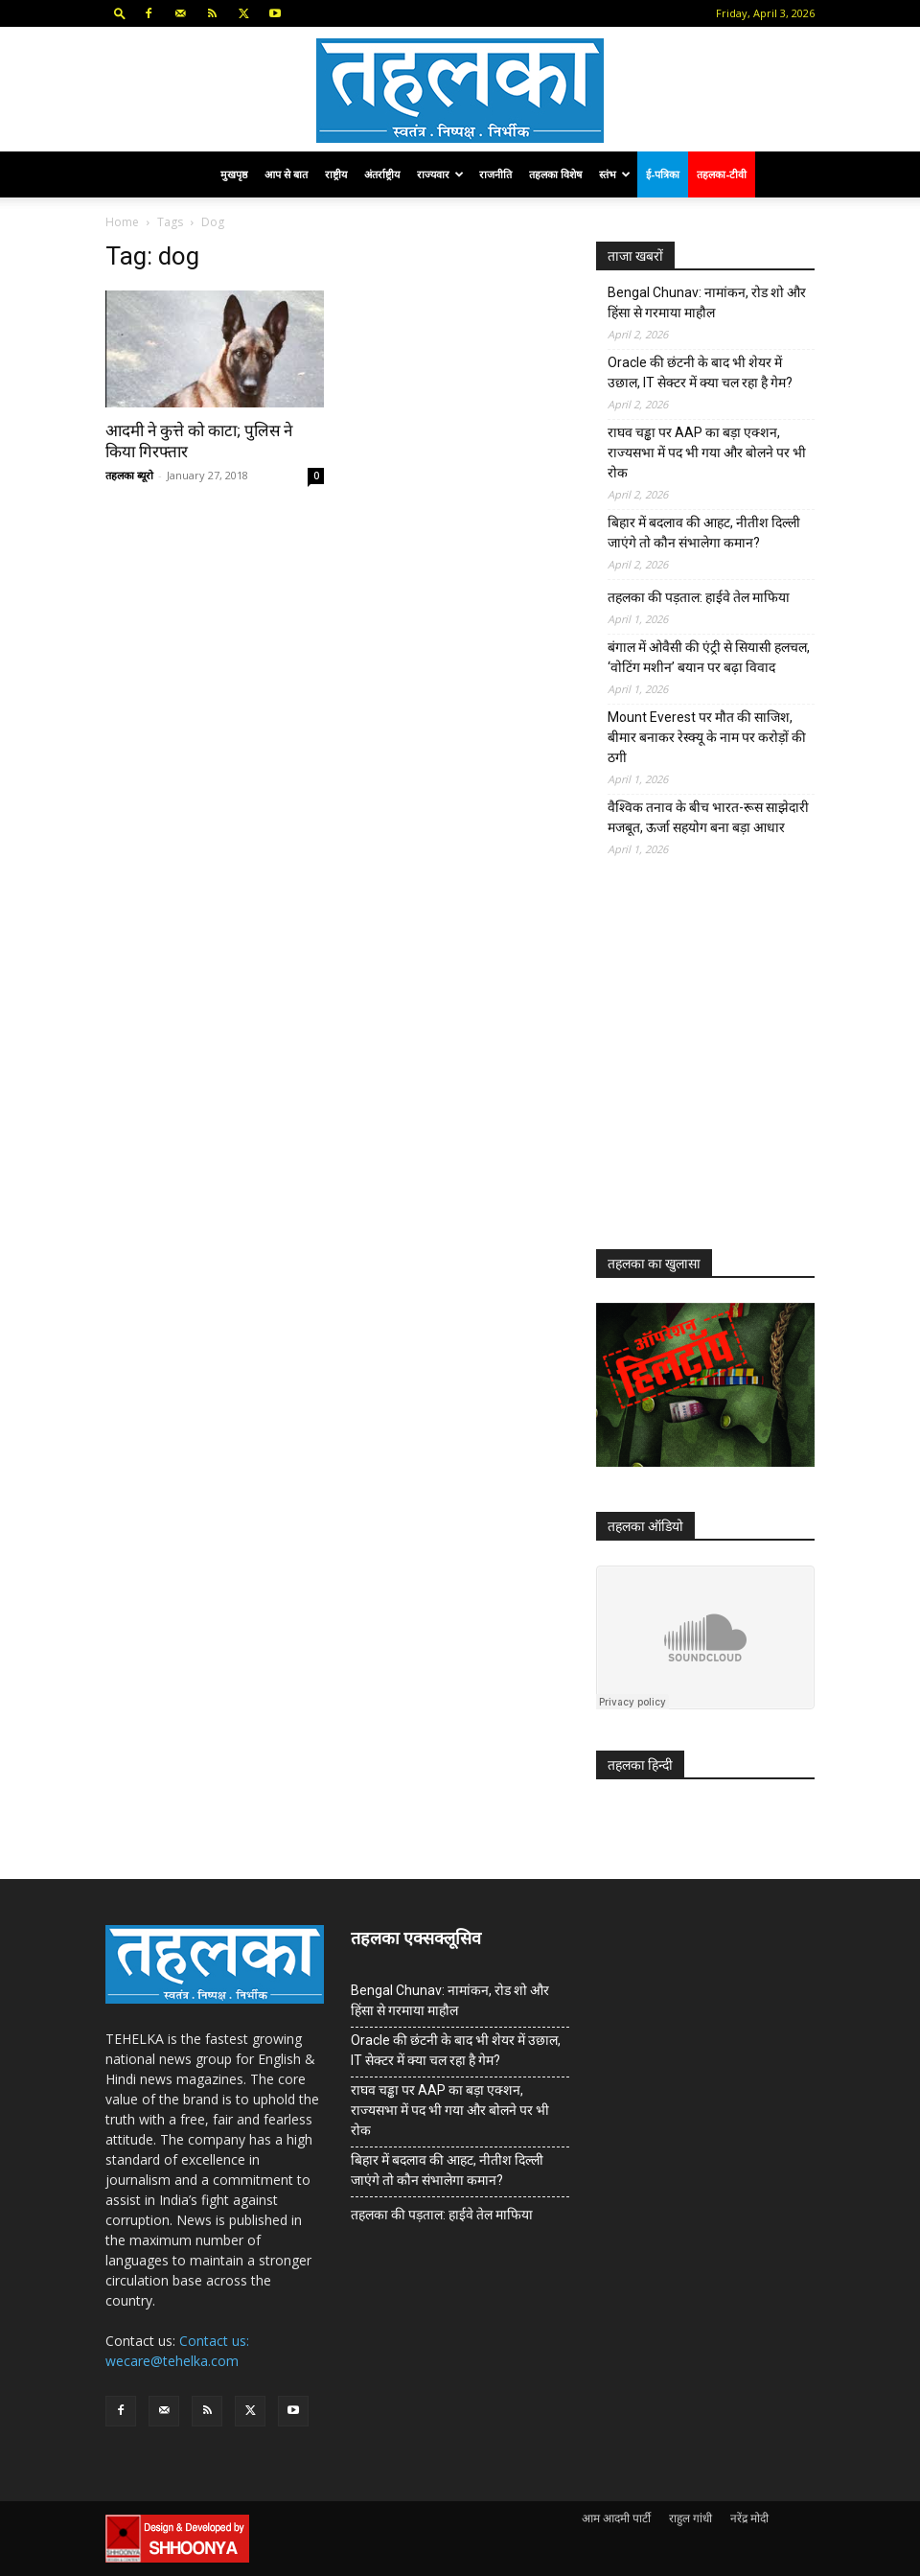  I want to click on बिहार में बदलाव की आहट, नीतीश दिल्ली जाएंगे तो कौन संभालेगा कमान?, so click(704, 532).